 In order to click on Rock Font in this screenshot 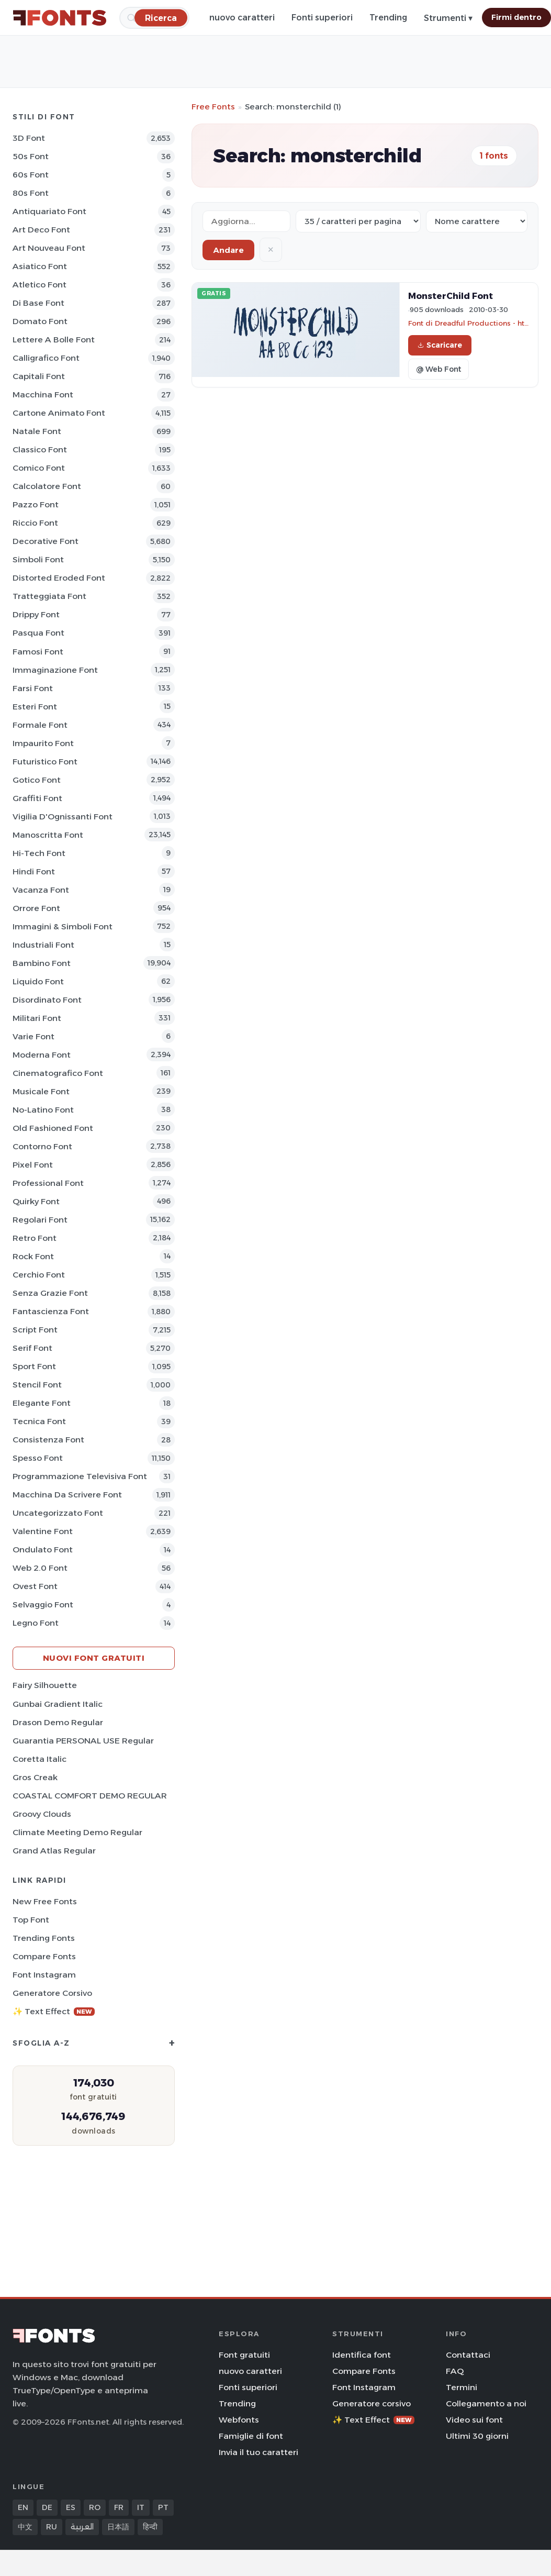, I will do `click(33, 1256)`.